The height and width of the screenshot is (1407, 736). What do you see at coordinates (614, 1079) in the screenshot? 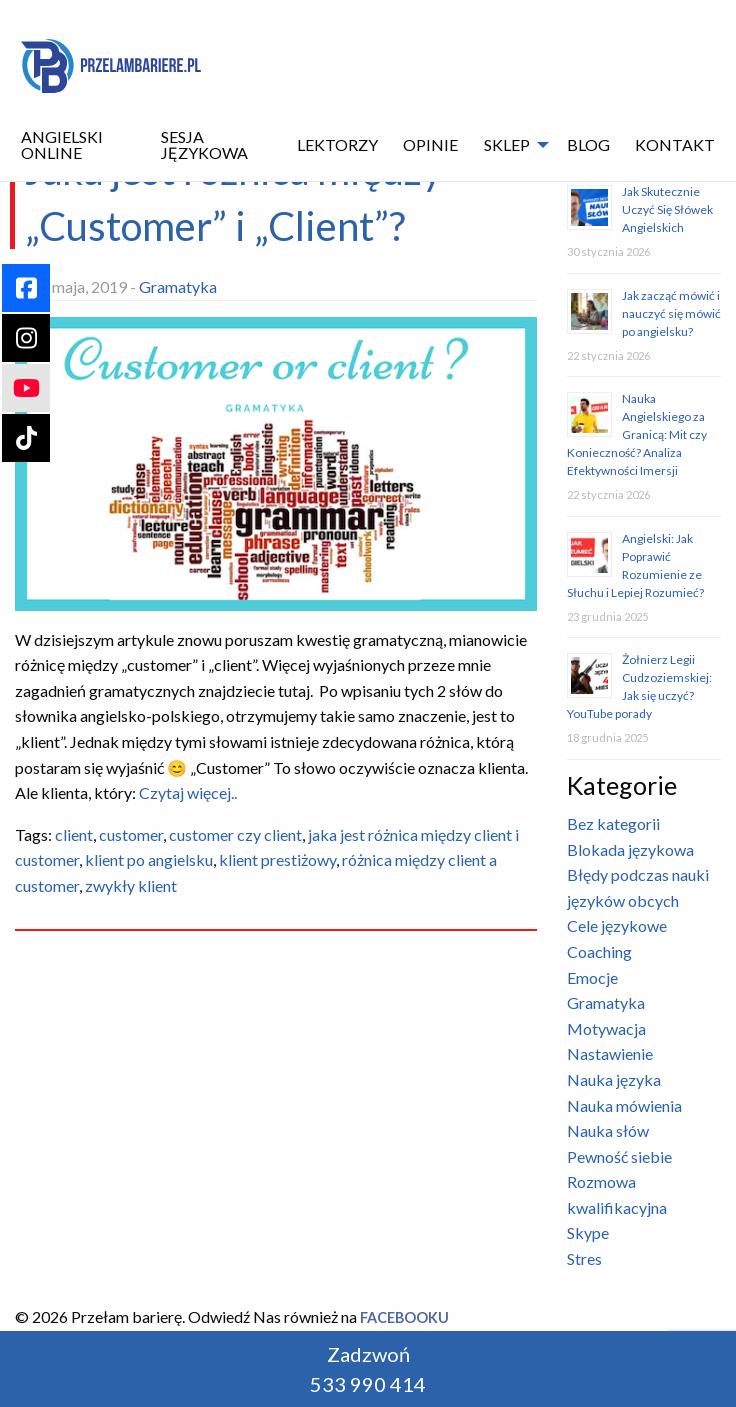
I see `Nauka języka` at bounding box center [614, 1079].